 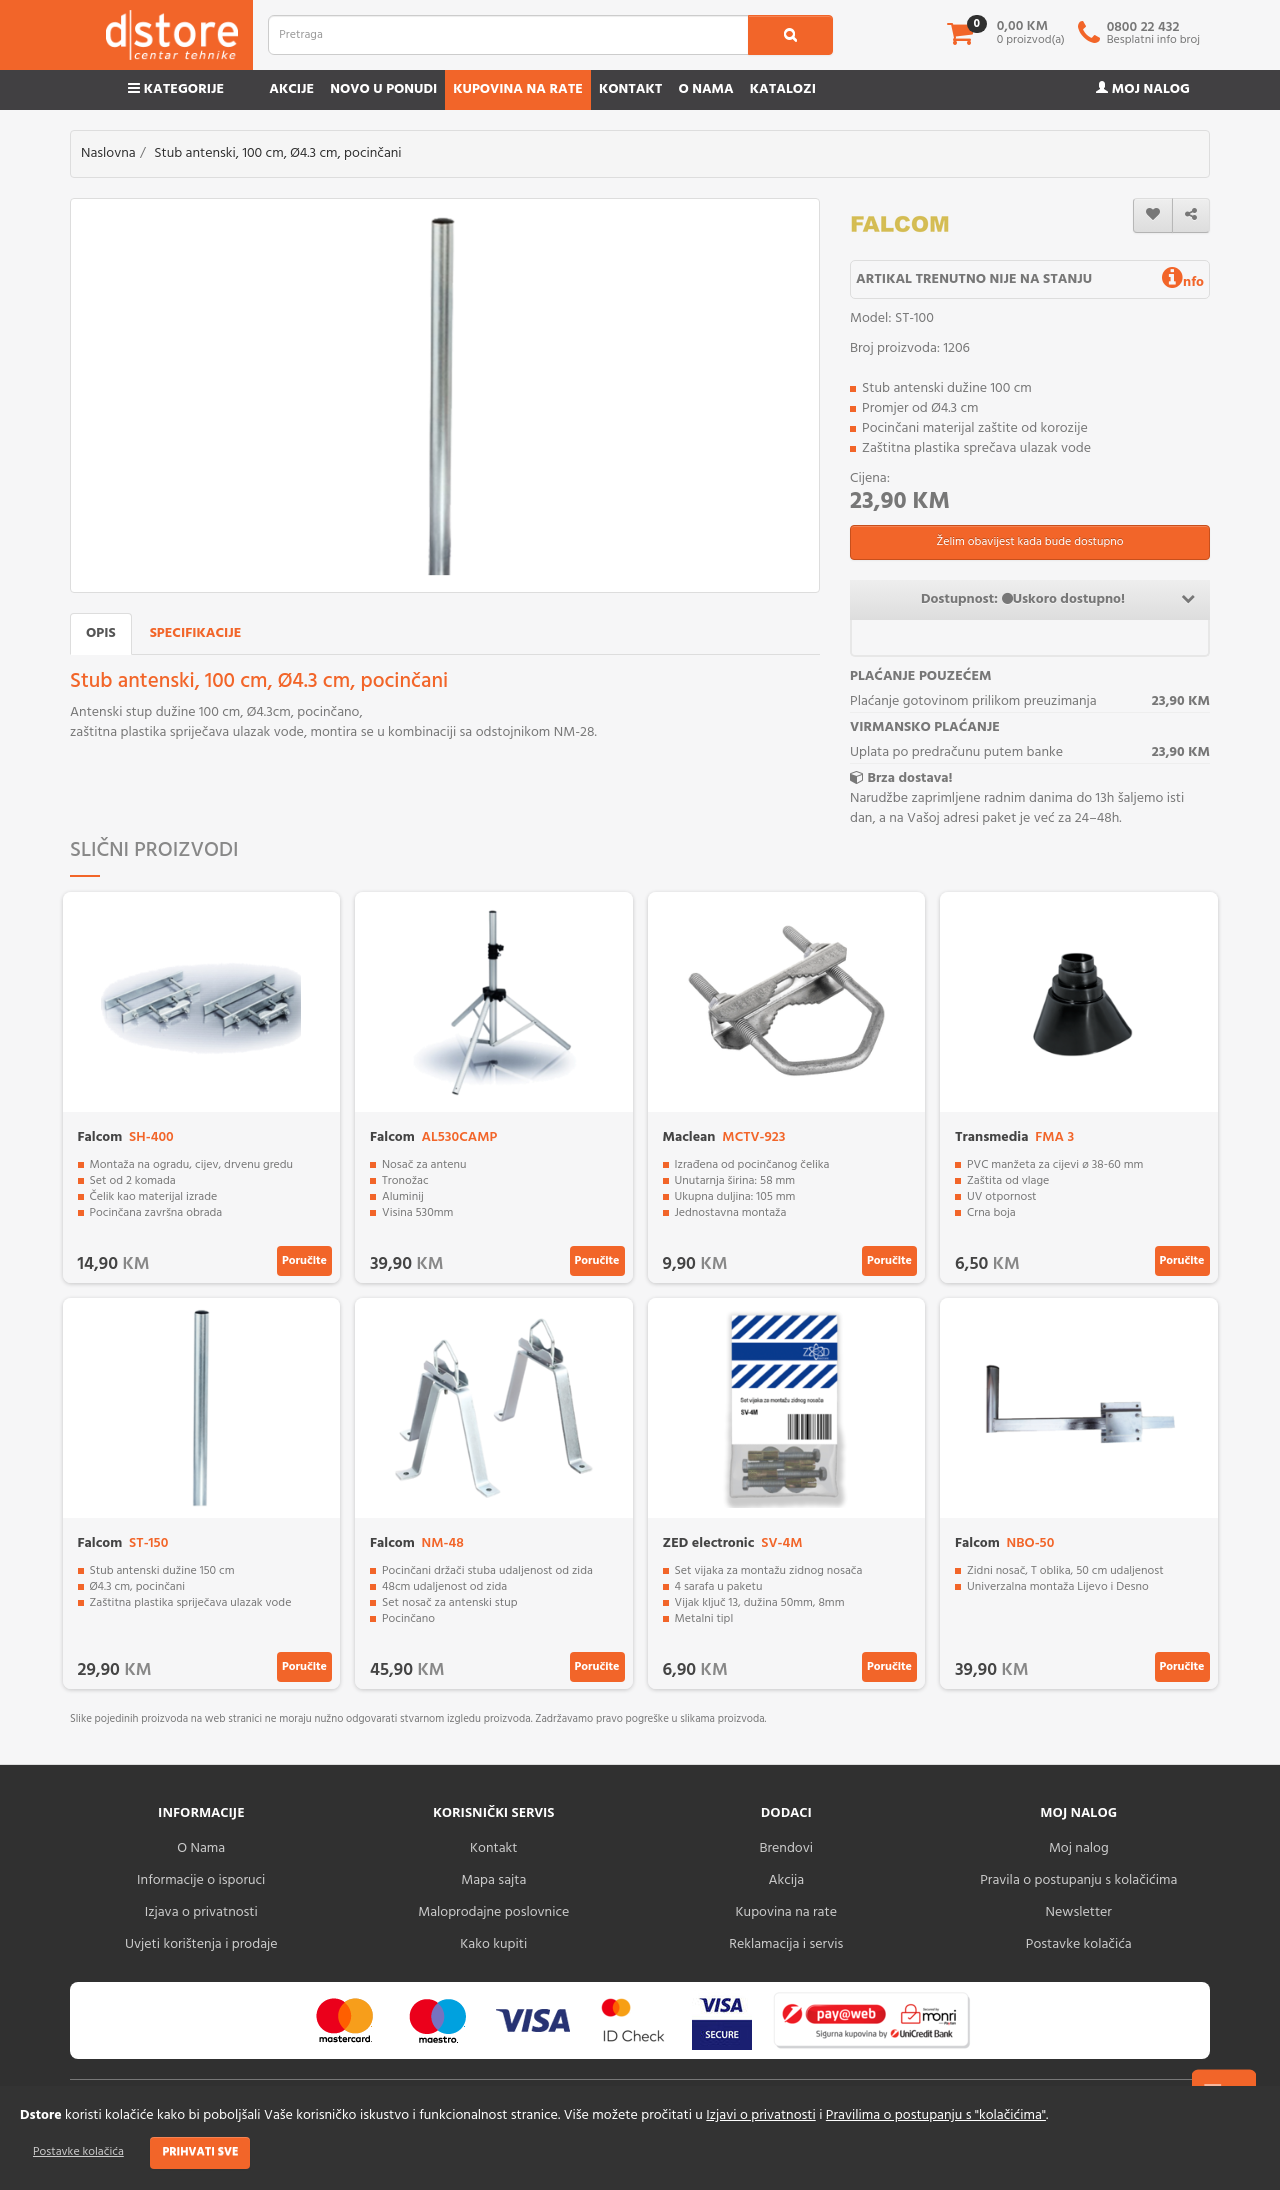 What do you see at coordinates (101, 633) in the screenshot?
I see `Opis` at bounding box center [101, 633].